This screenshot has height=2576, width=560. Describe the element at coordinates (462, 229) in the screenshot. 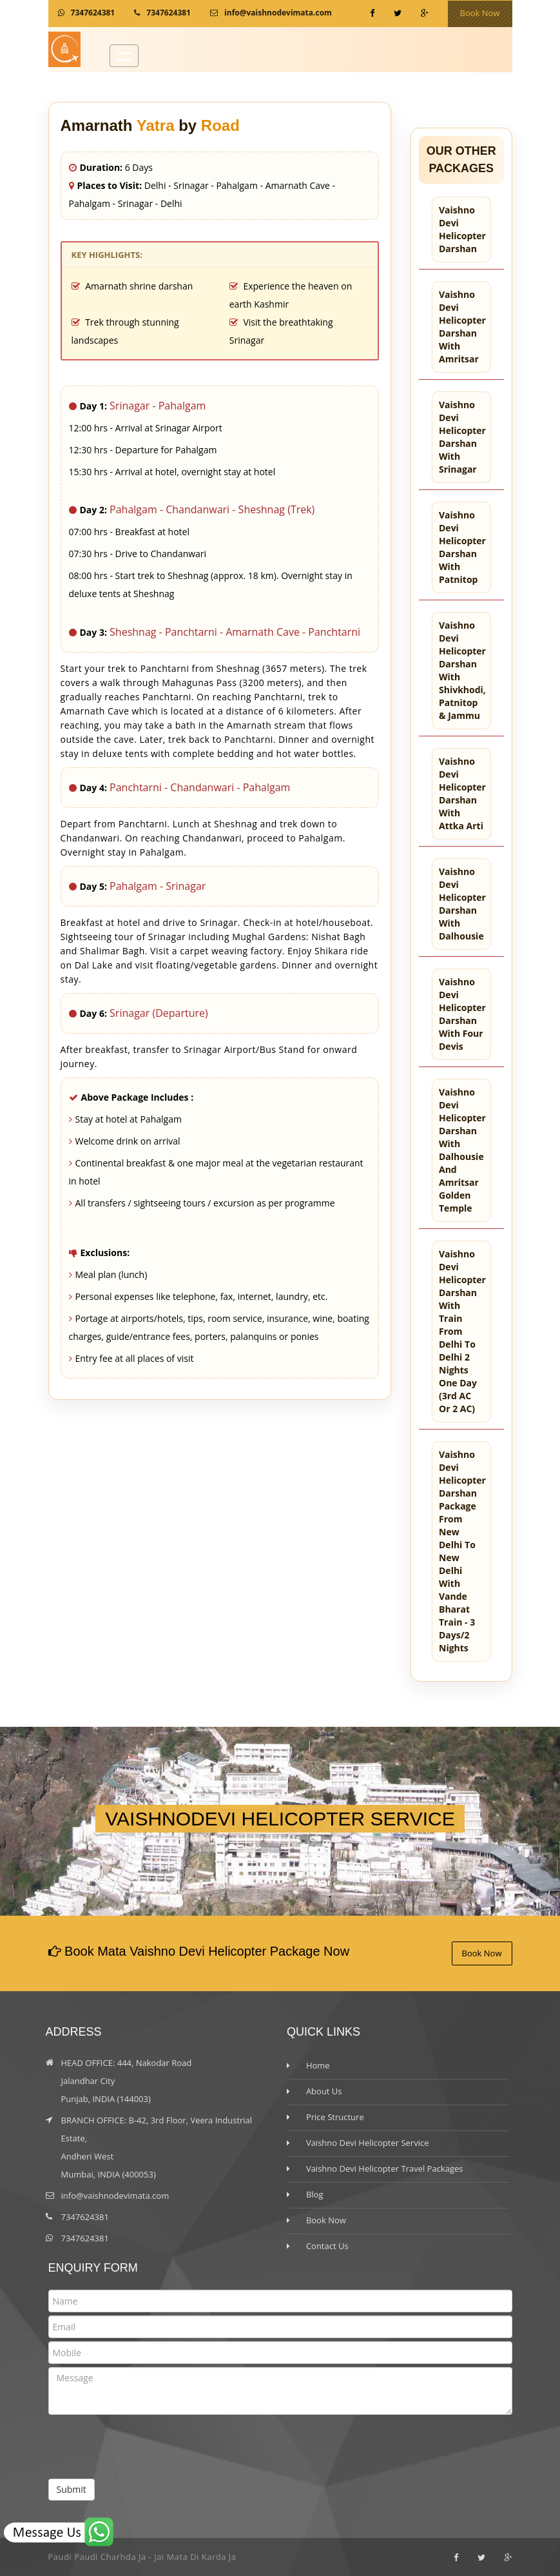

I see `Vaishno Devi Helicopter Darshan` at that location.